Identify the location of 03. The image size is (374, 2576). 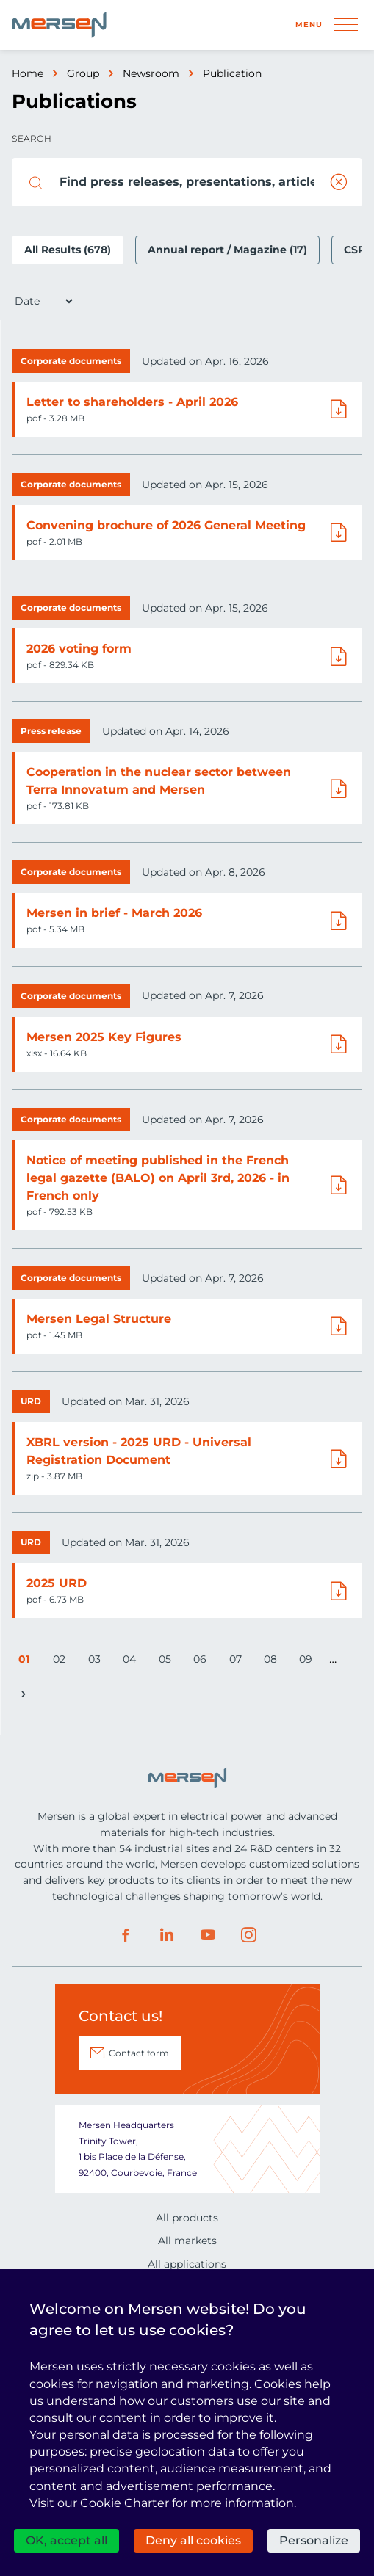
(97, 1662).